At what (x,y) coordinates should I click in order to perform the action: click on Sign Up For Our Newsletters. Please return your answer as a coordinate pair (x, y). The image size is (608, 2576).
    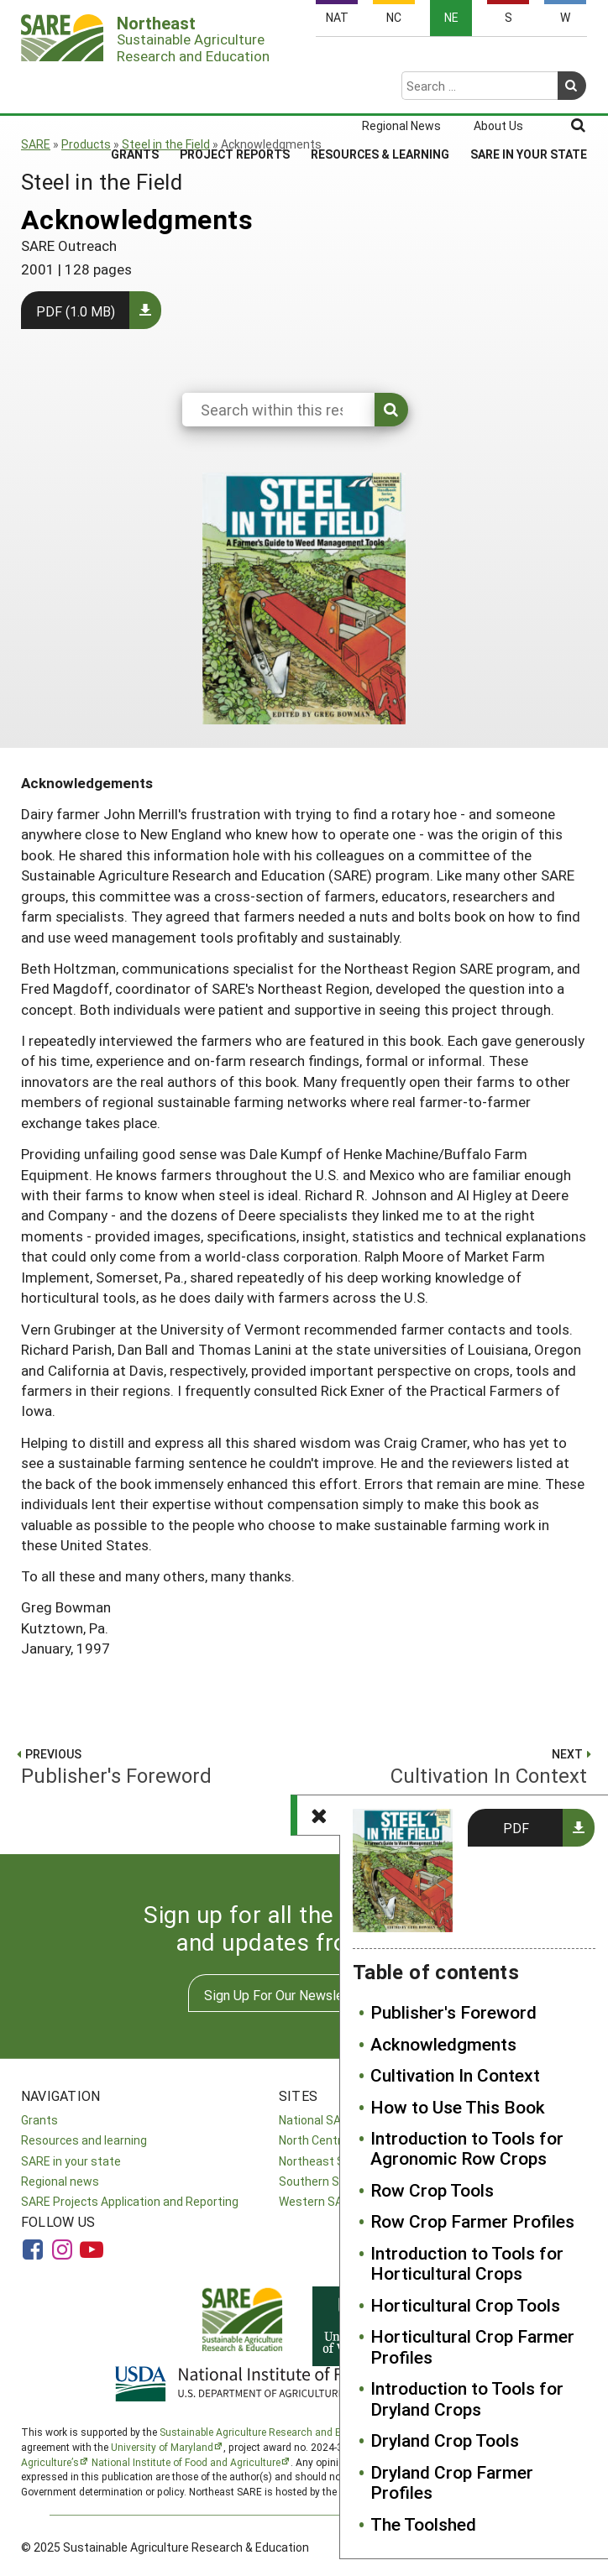
    Looking at the image, I should click on (289, 1995).